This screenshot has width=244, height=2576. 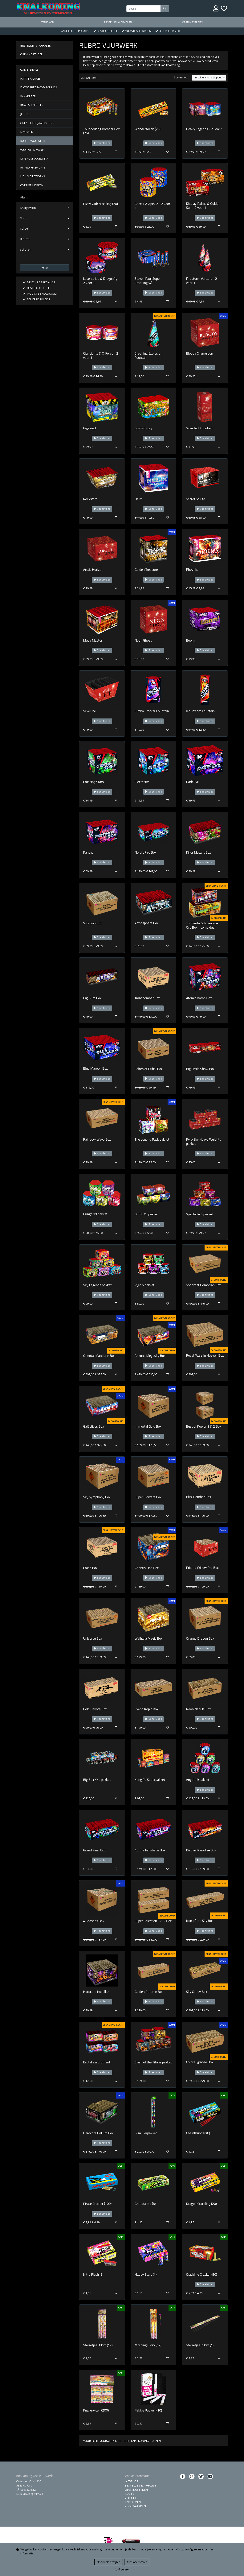 What do you see at coordinates (135, 2506) in the screenshot?
I see `VOORWAARDEN` at bounding box center [135, 2506].